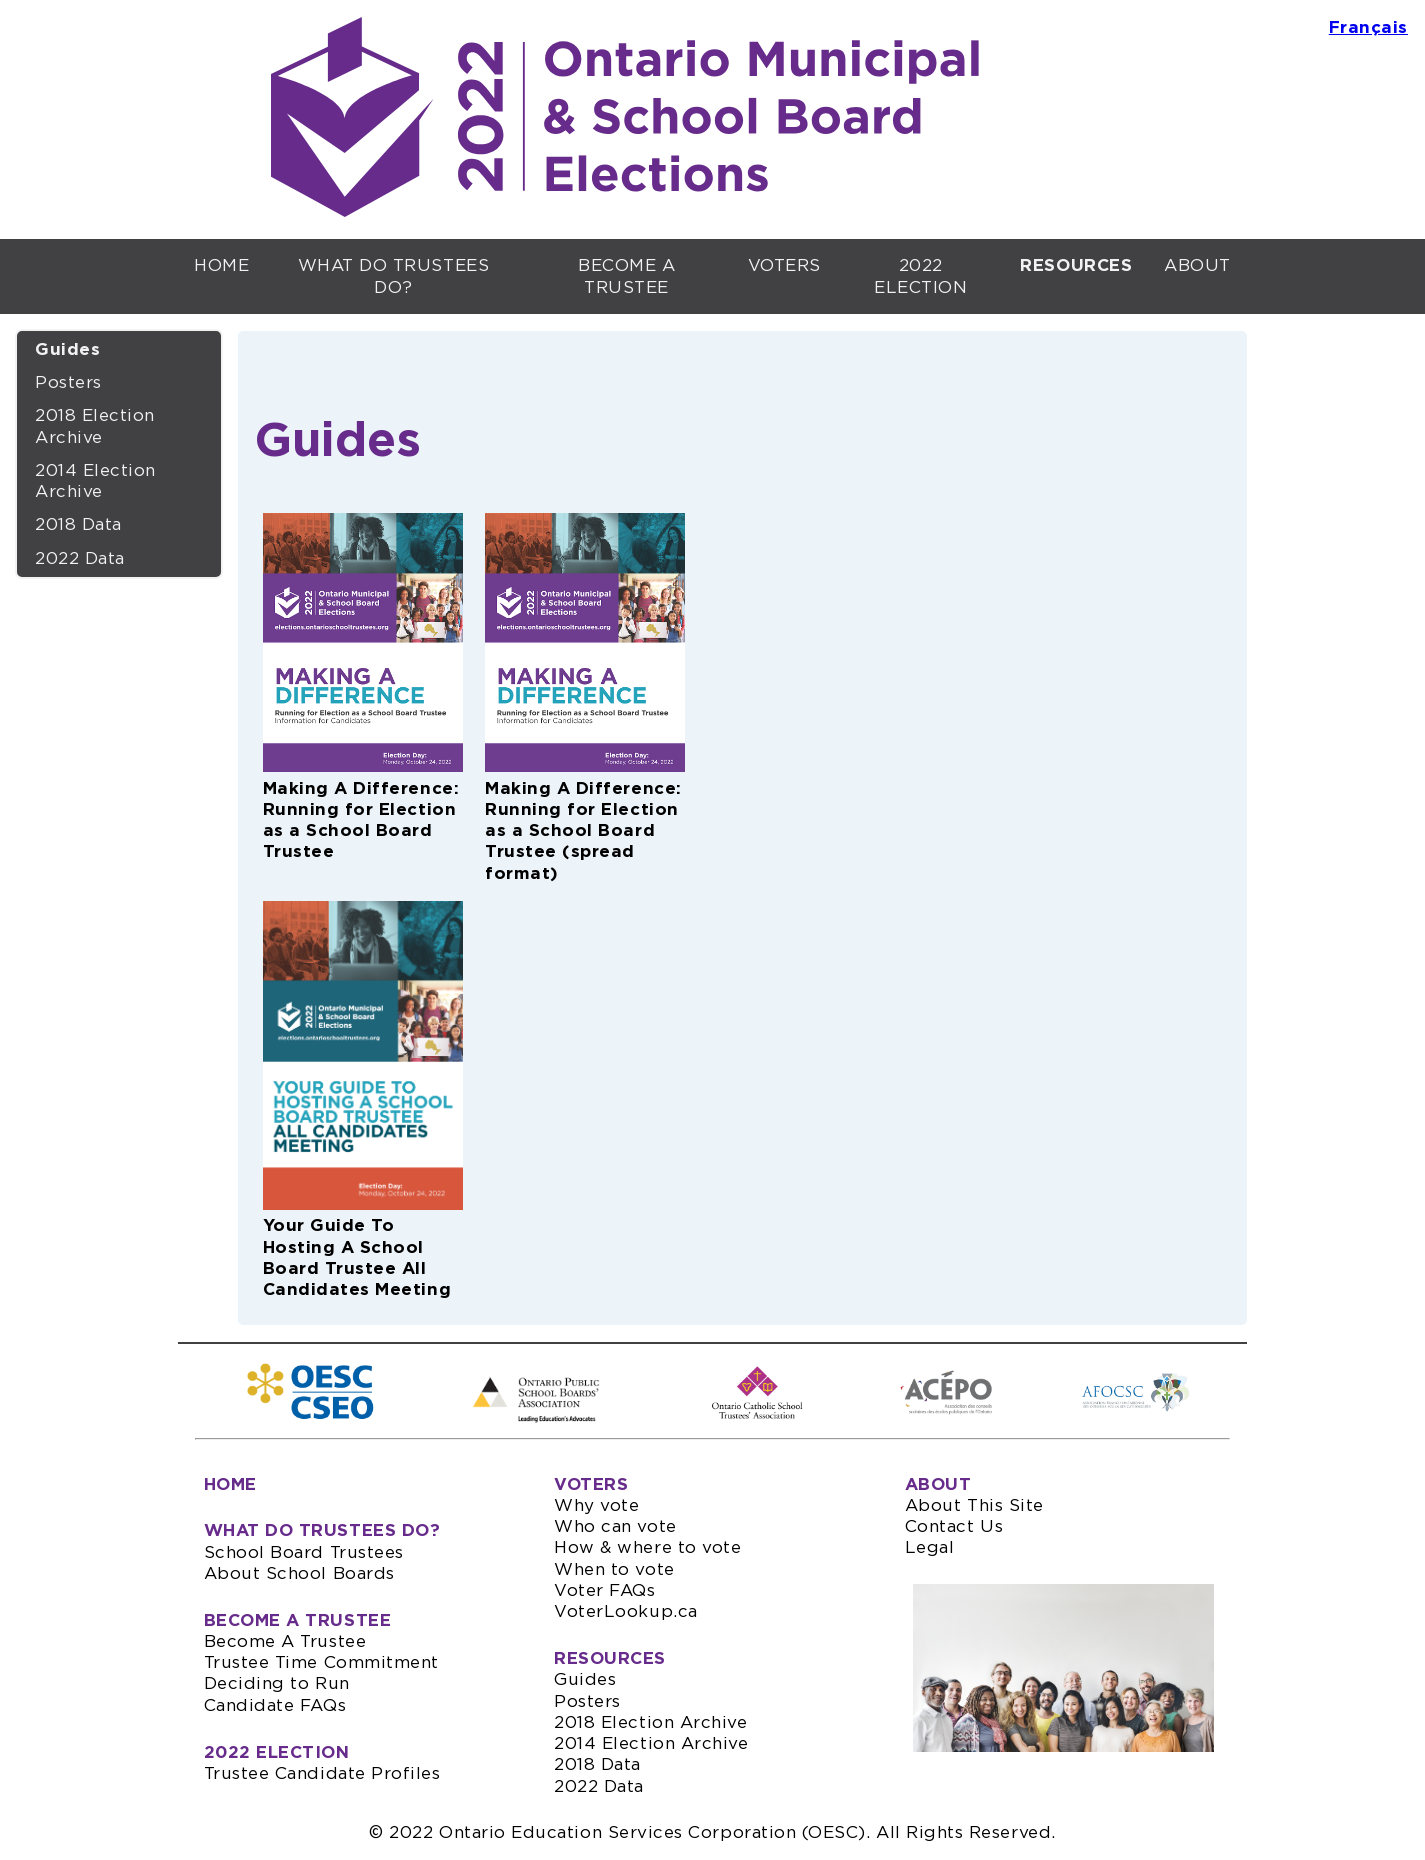 The height and width of the screenshot is (1860, 1425). I want to click on Guides, so click(67, 349).